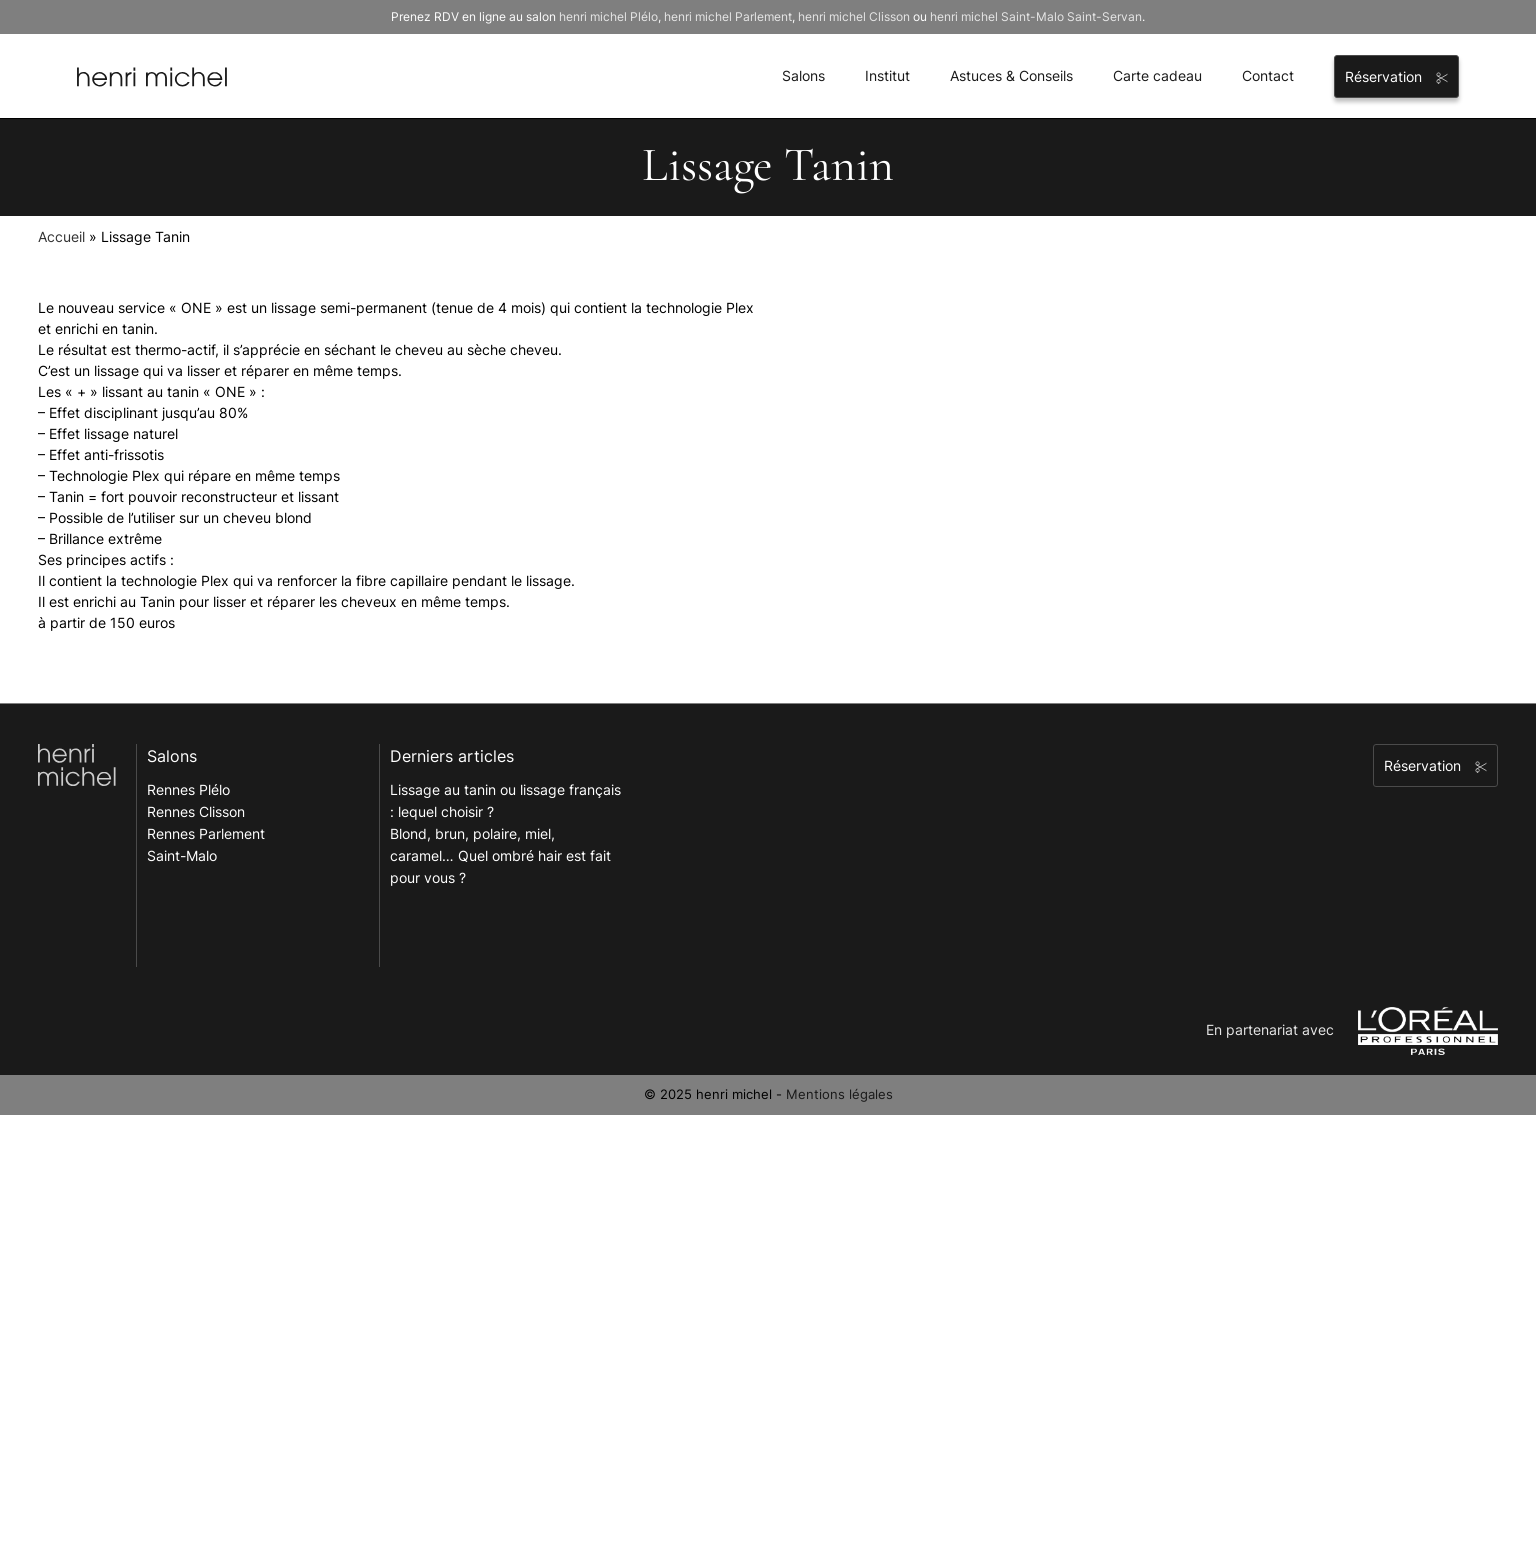 The width and height of the screenshot is (1536, 1548). I want to click on Réservation, so click(1396, 76).